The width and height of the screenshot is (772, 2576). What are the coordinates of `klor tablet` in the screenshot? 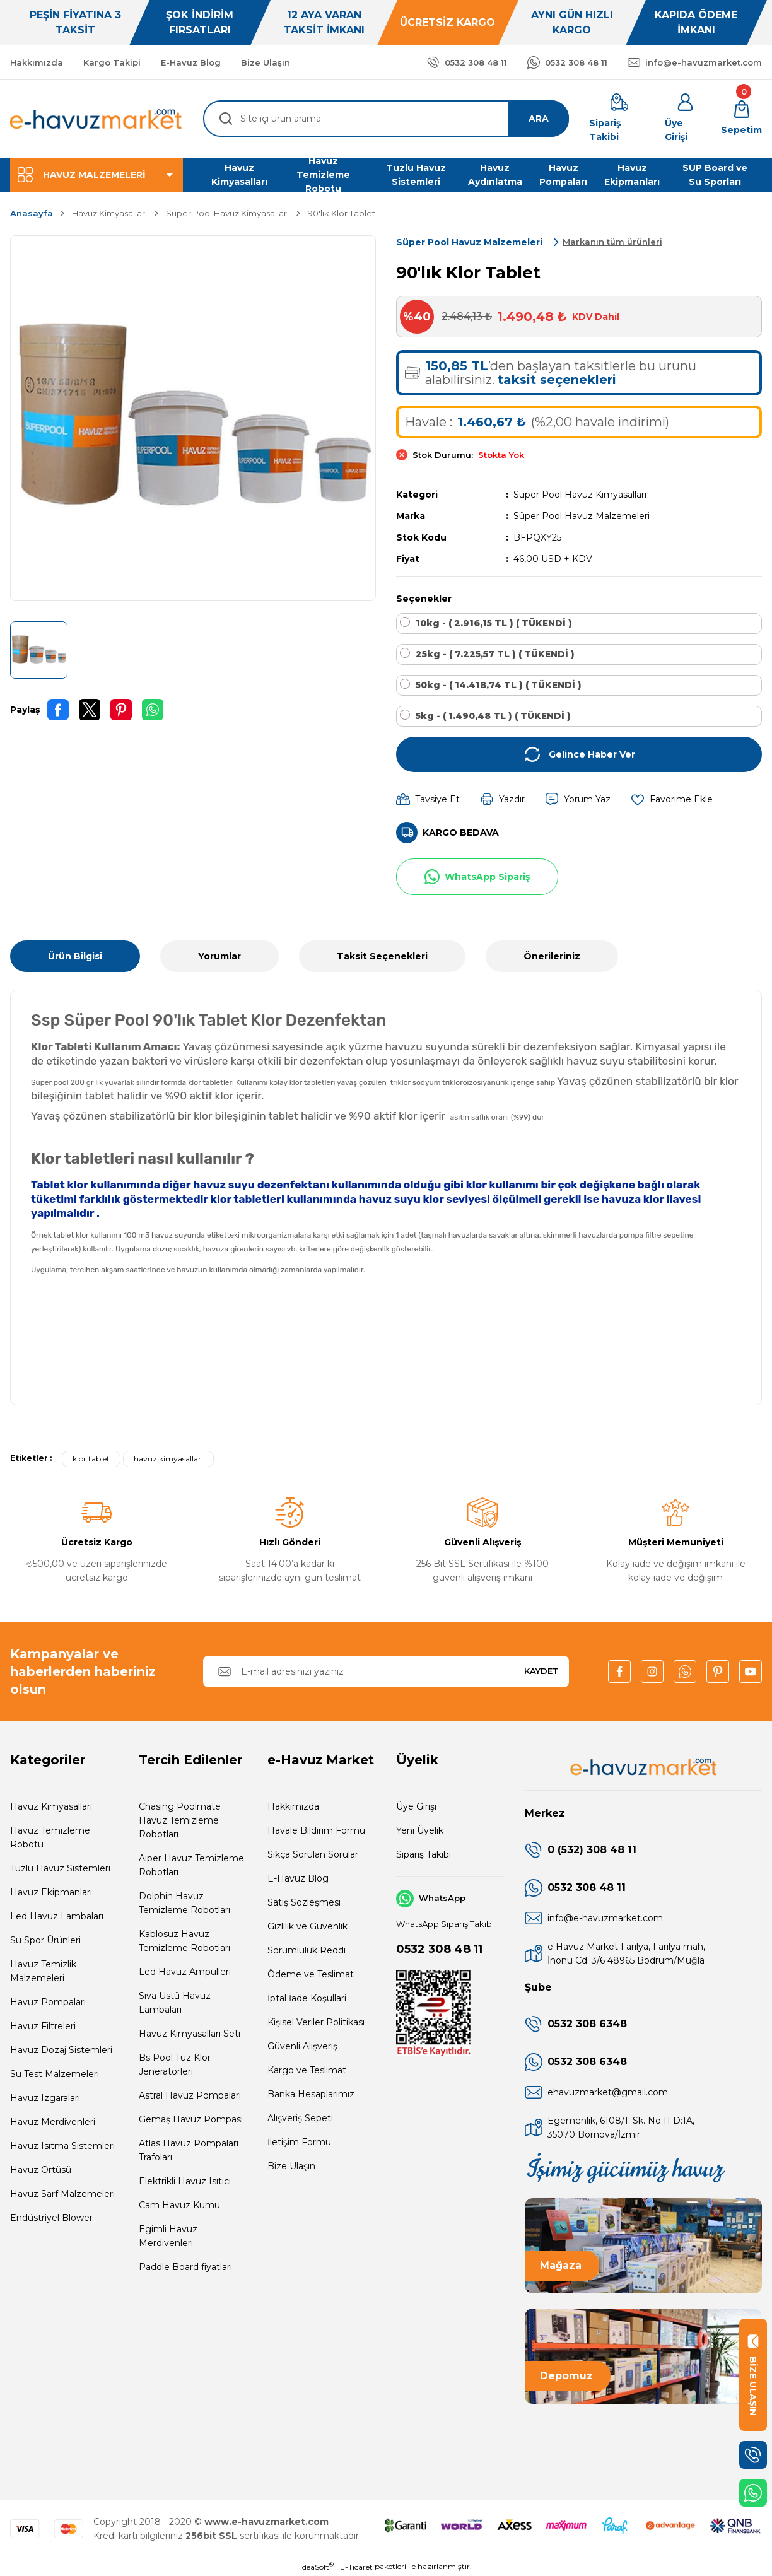 It's located at (91, 1458).